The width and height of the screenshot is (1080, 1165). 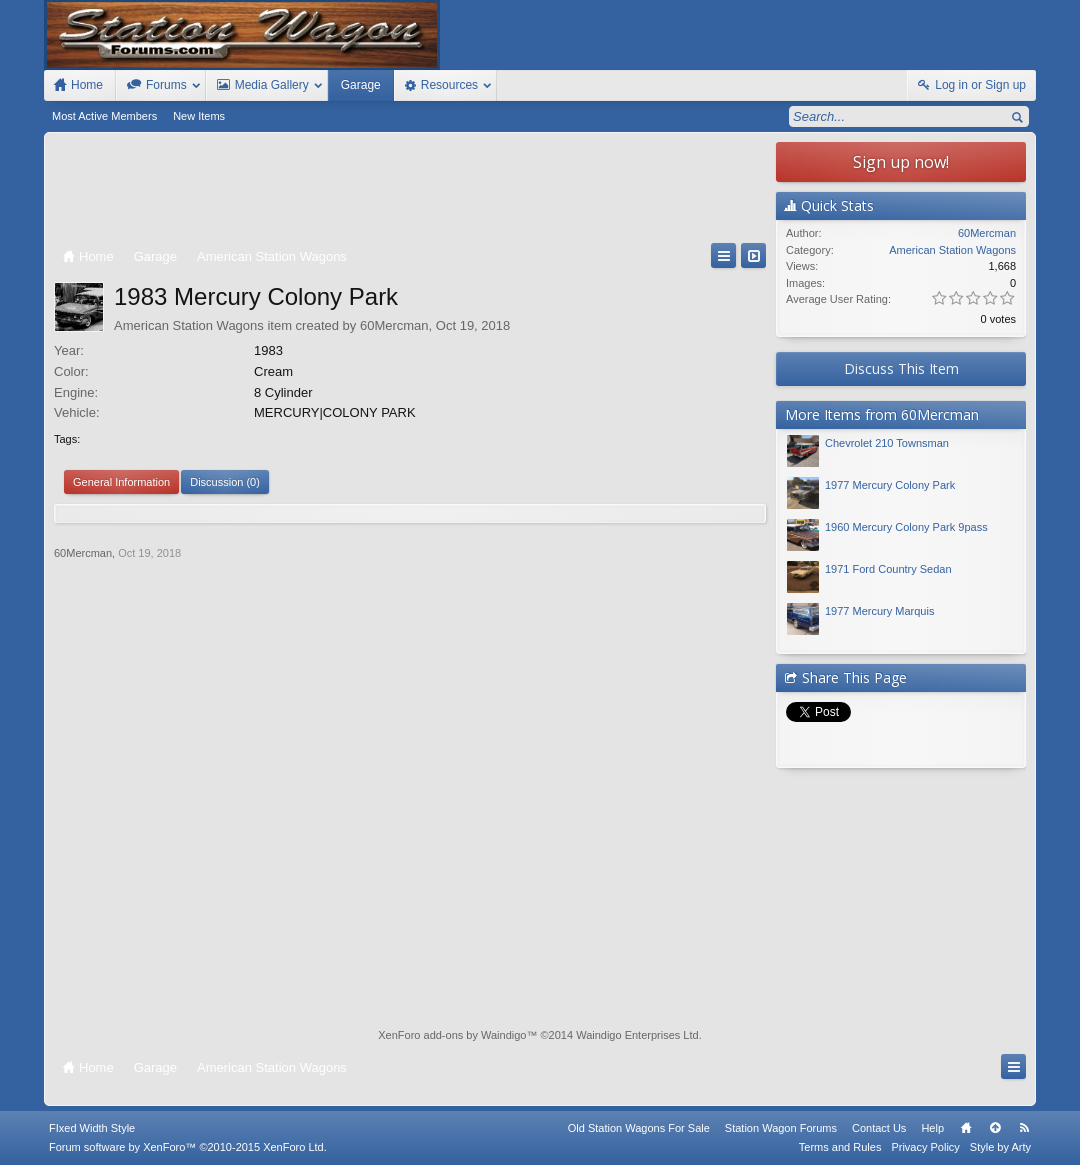 What do you see at coordinates (188, 1147) in the screenshot?
I see `Forum software by XenForo™` at bounding box center [188, 1147].